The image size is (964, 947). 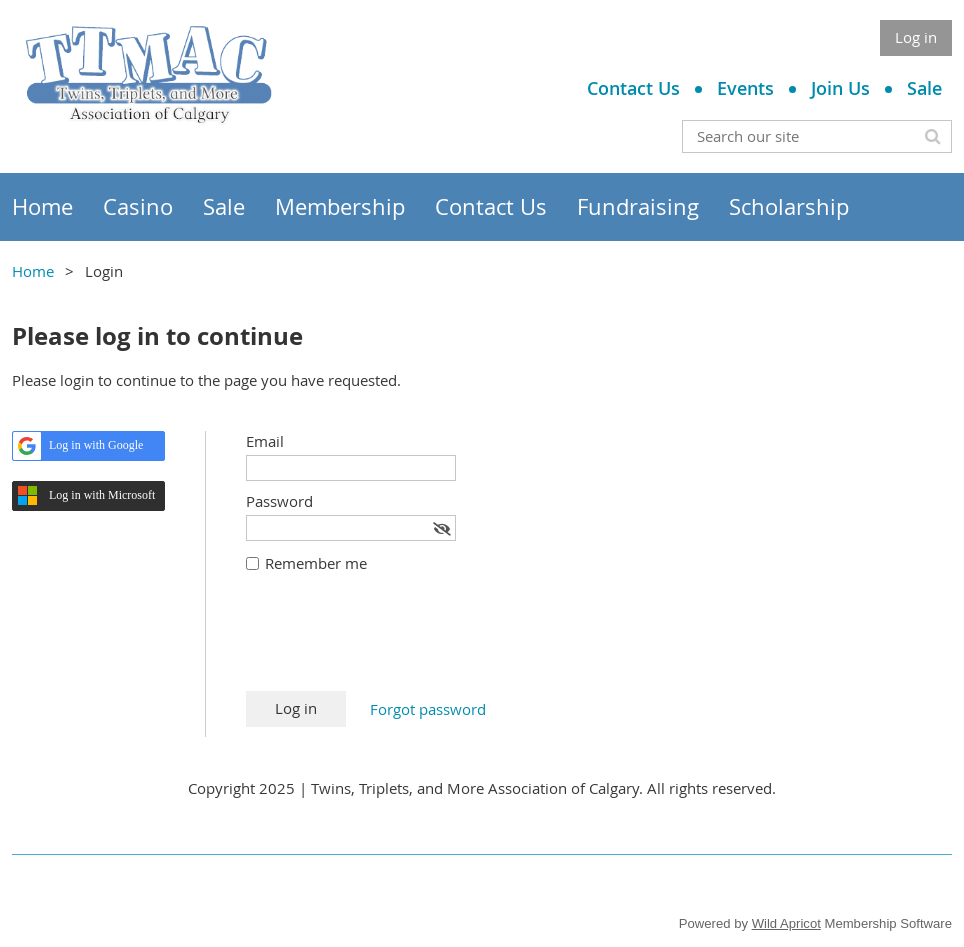 What do you see at coordinates (924, 88) in the screenshot?
I see `Sale` at bounding box center [924, 88].